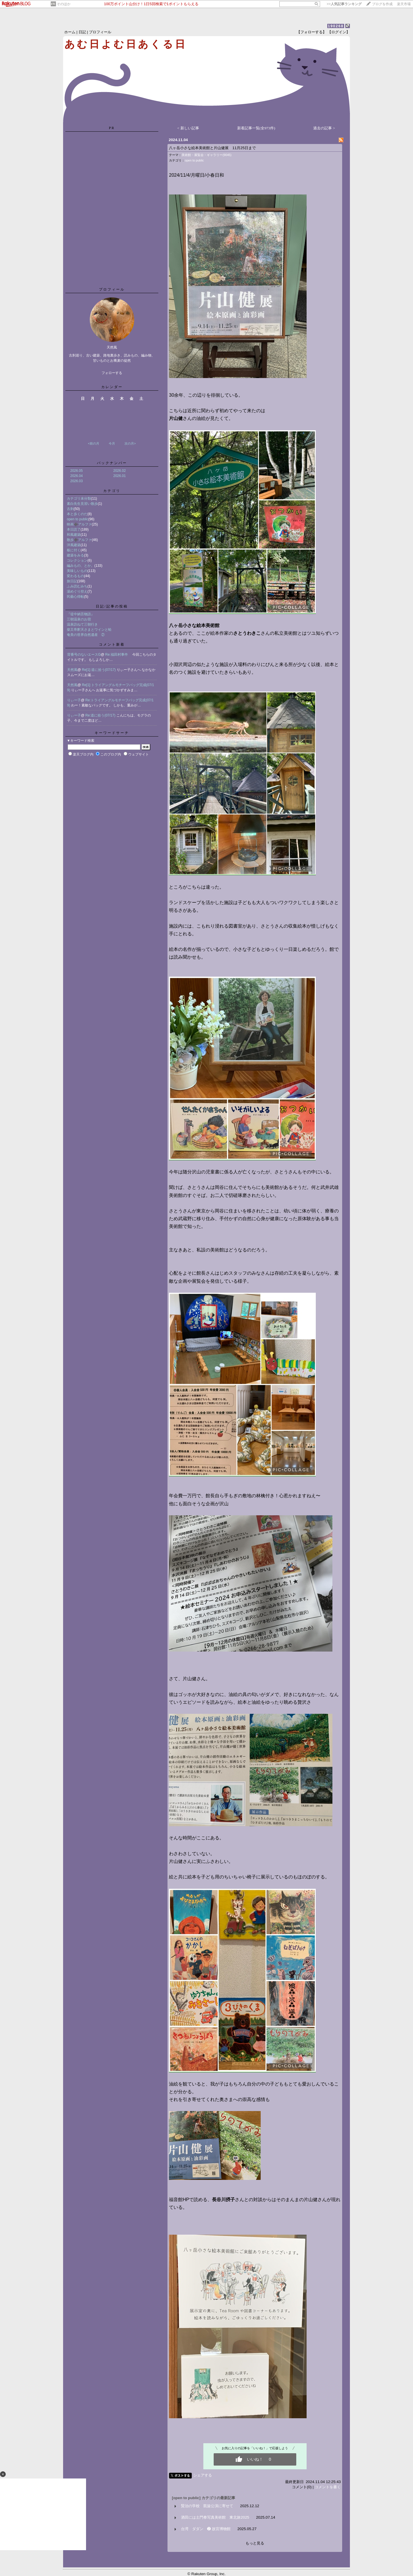 The width and height of the screenshot is (413, 2576). Describe the element at coordinates (75, 597) in the screenshot. I see `民藝心得帖` at that location.